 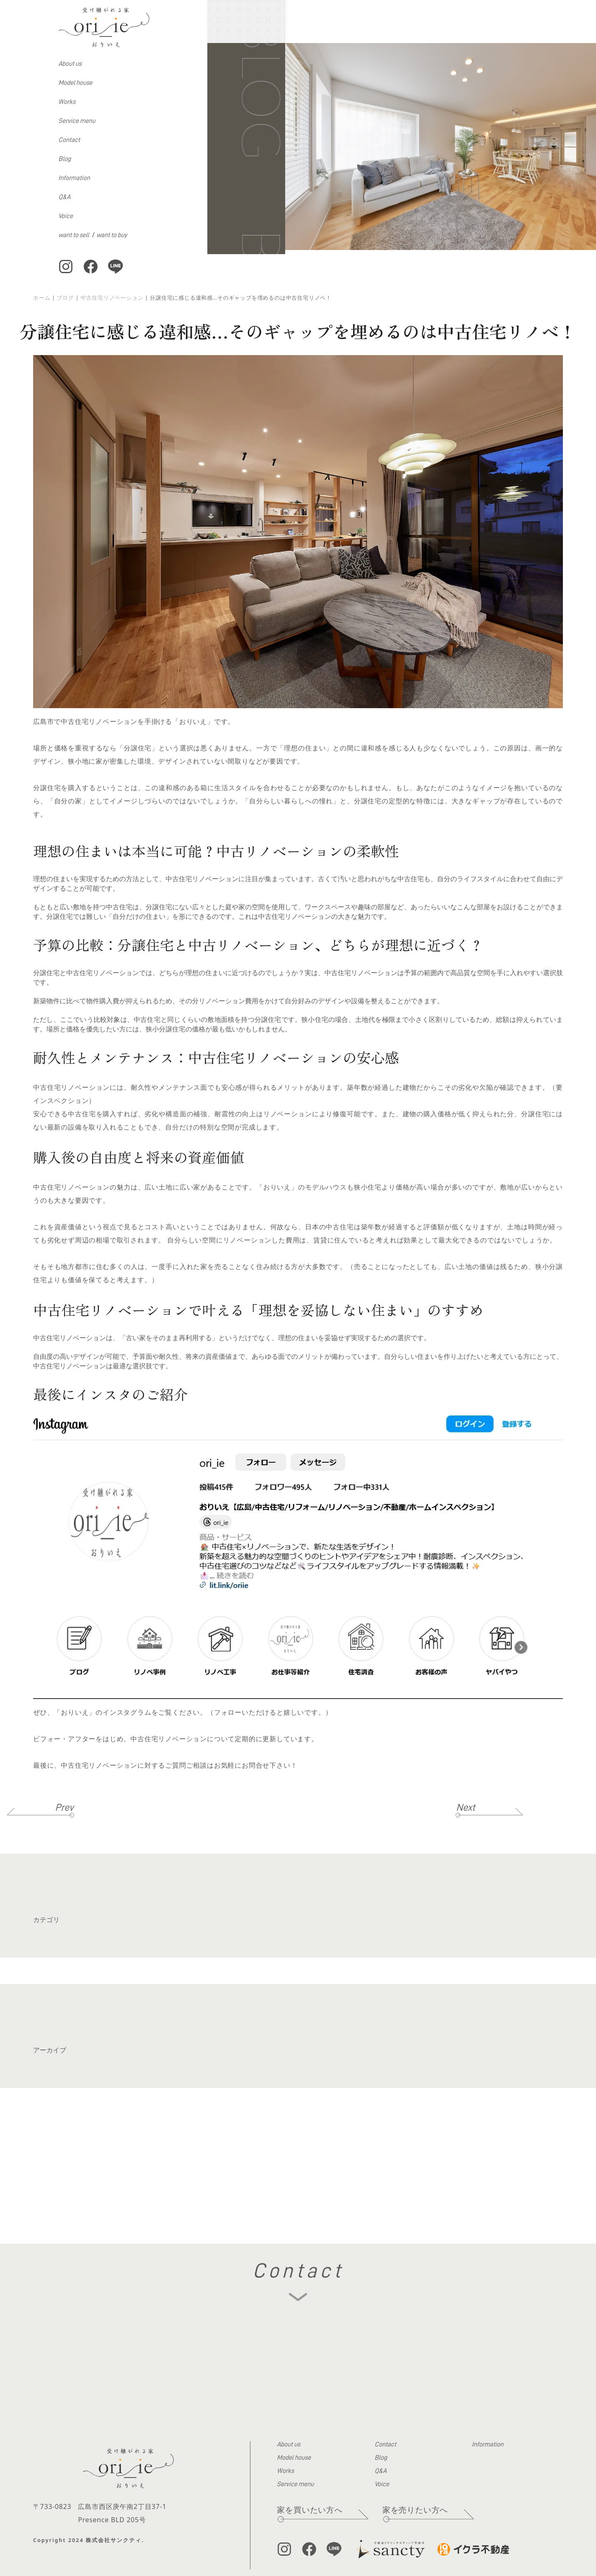 I want to click on Blog, so click(x=64, y=159).